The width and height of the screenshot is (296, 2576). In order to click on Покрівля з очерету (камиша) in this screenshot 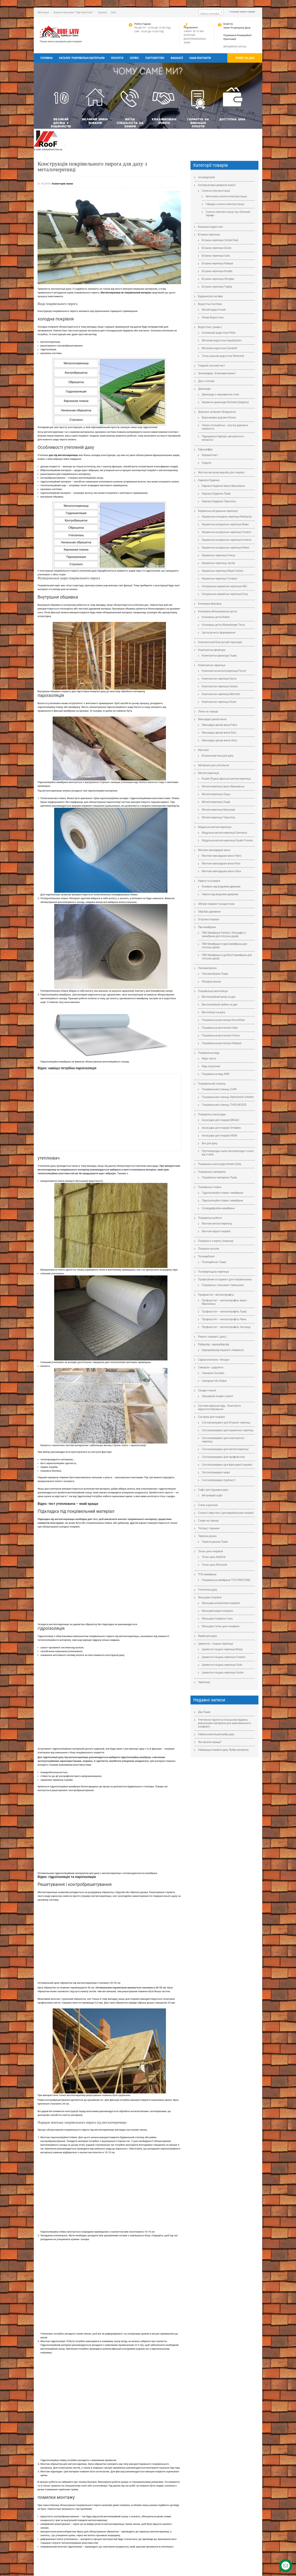, I will do `click(216, 1240)`.